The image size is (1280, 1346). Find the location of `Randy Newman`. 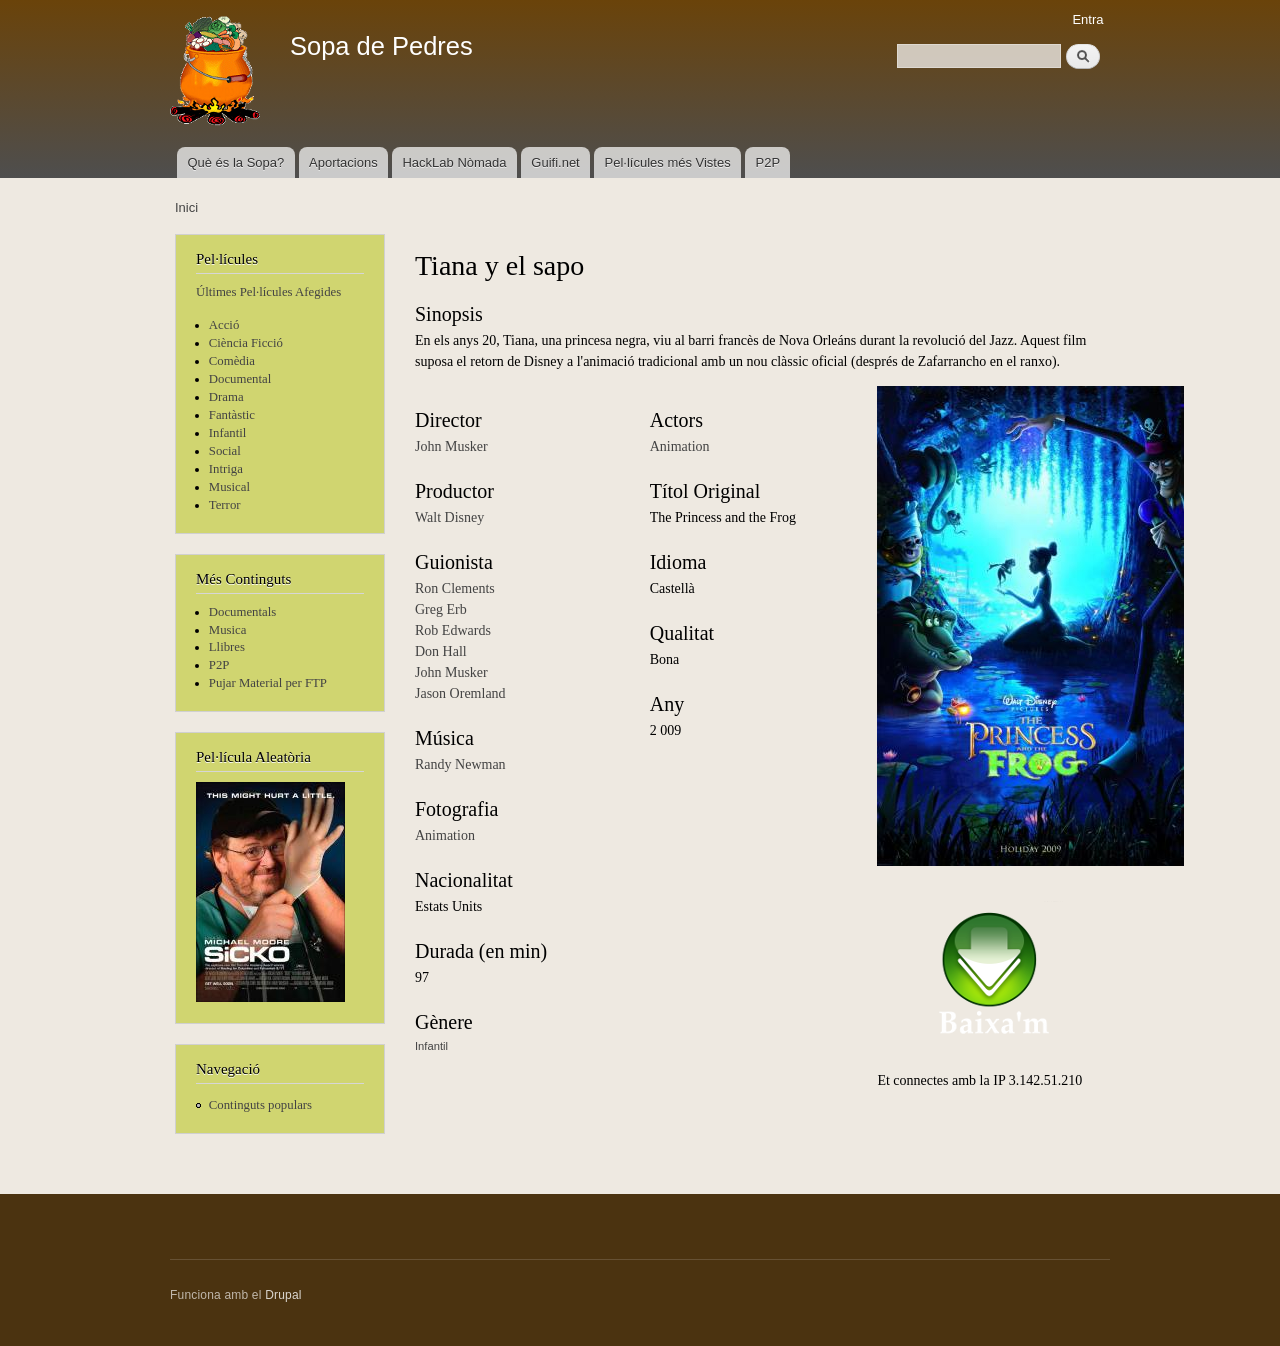

Randy Newman is located at coordinates (460, 764).